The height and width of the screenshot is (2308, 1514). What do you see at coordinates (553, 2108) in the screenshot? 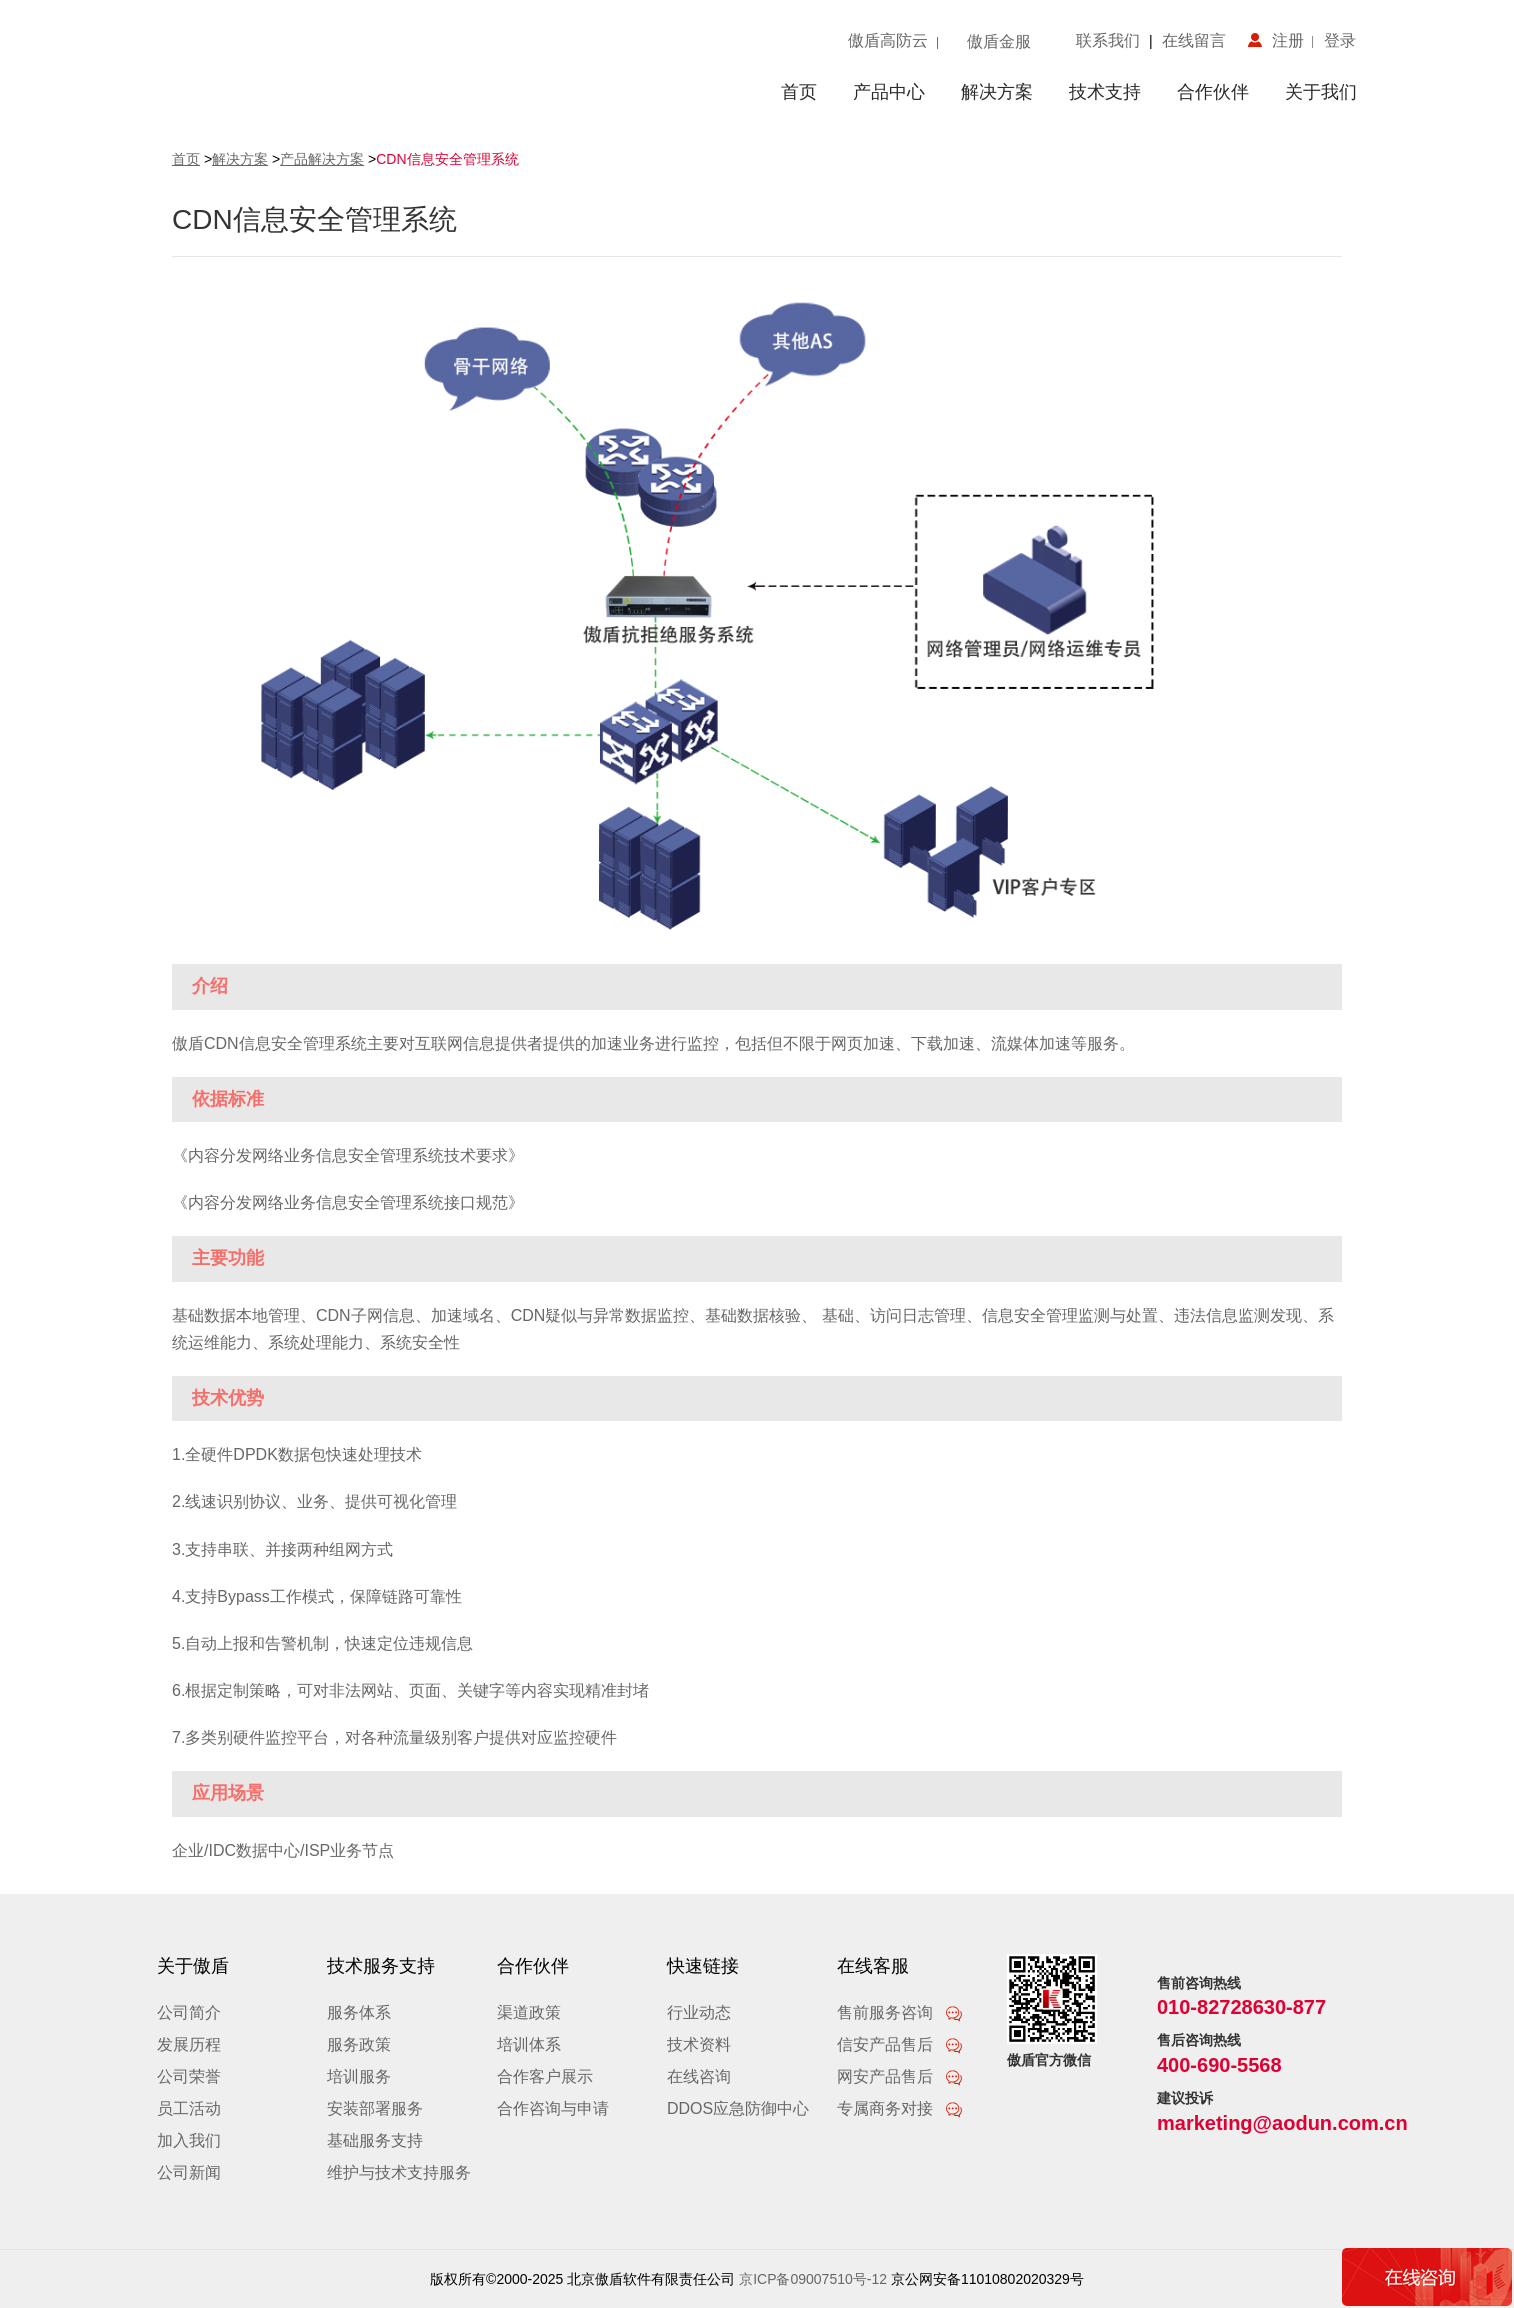
I see `合作咨询与申请` at bounding box center [553, 2108].